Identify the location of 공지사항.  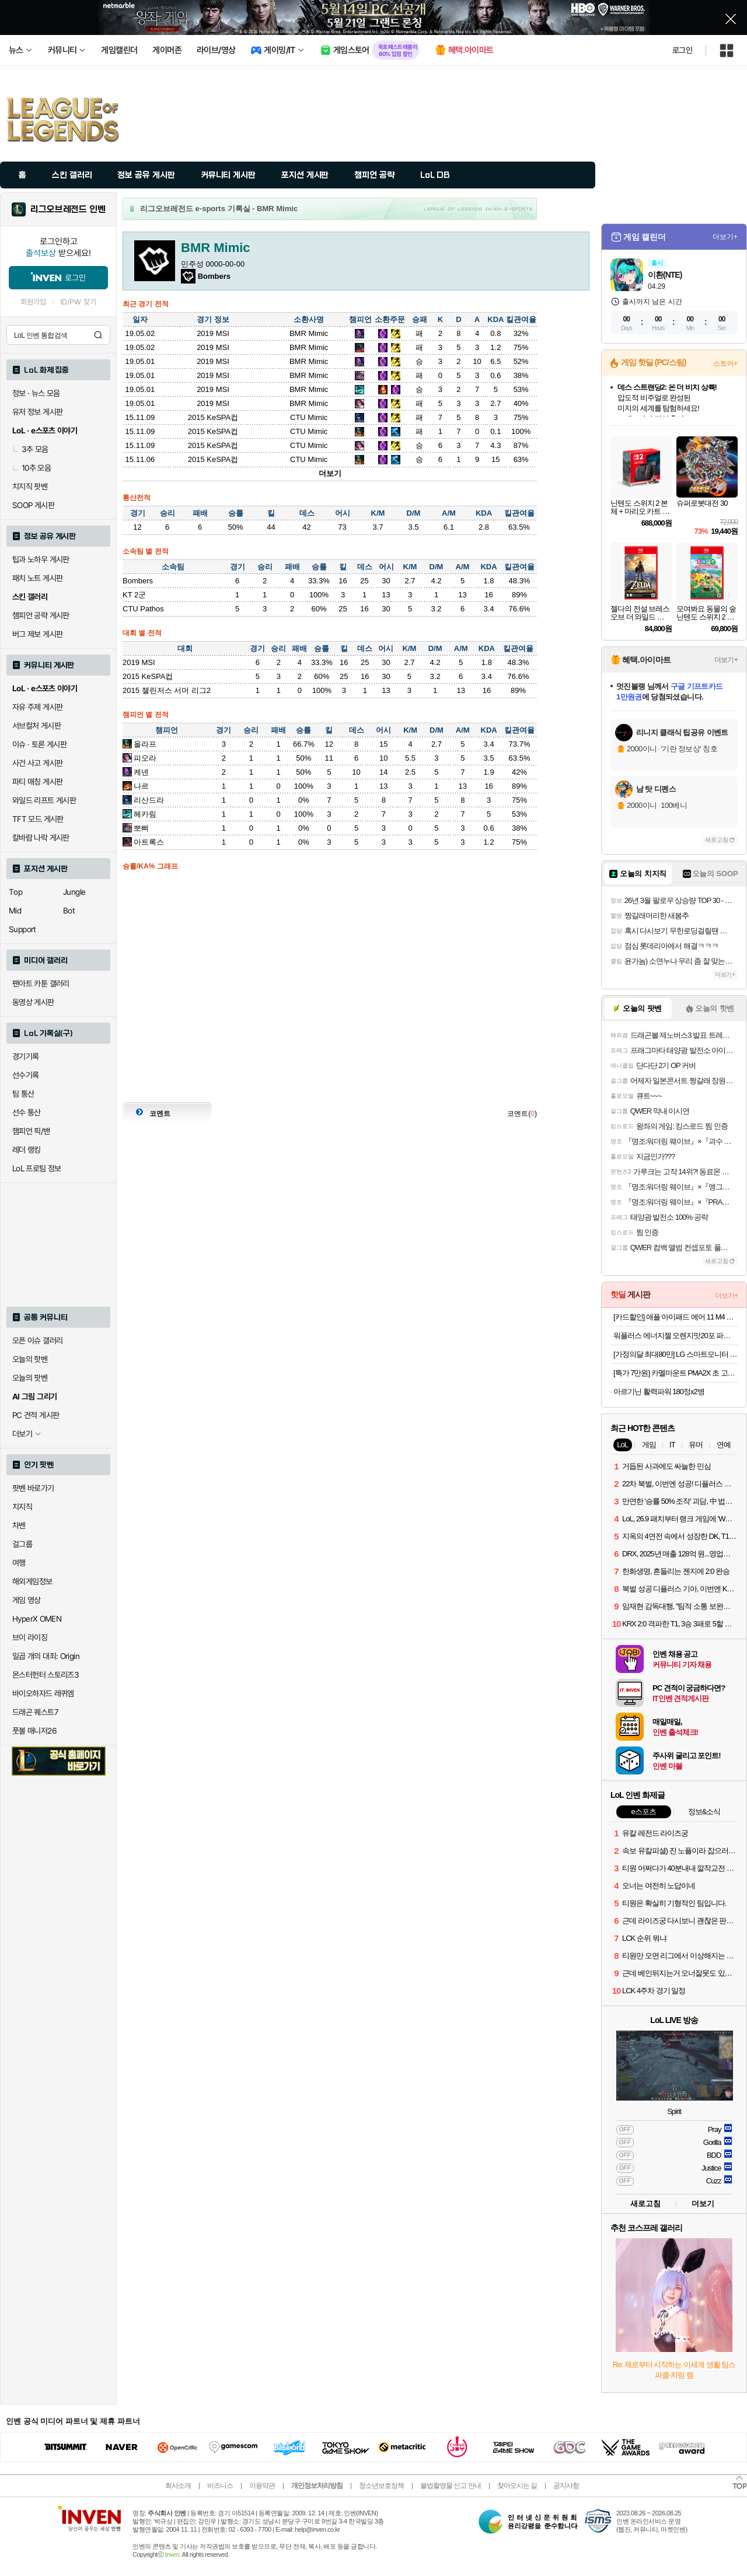
(566, 2486).